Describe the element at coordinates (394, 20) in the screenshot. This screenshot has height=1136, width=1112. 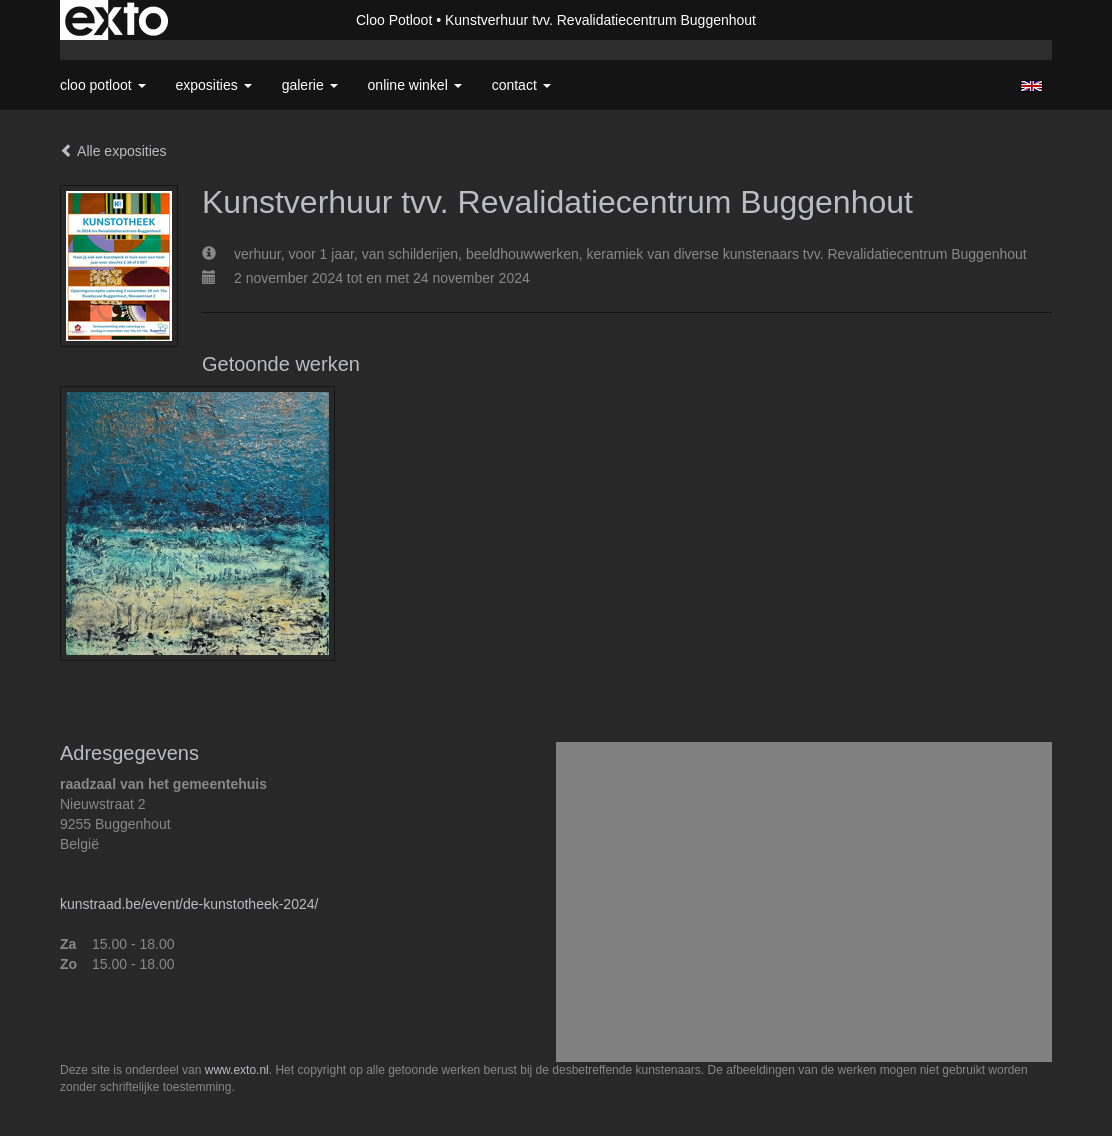
I see `Cloo Potloot` at that location.